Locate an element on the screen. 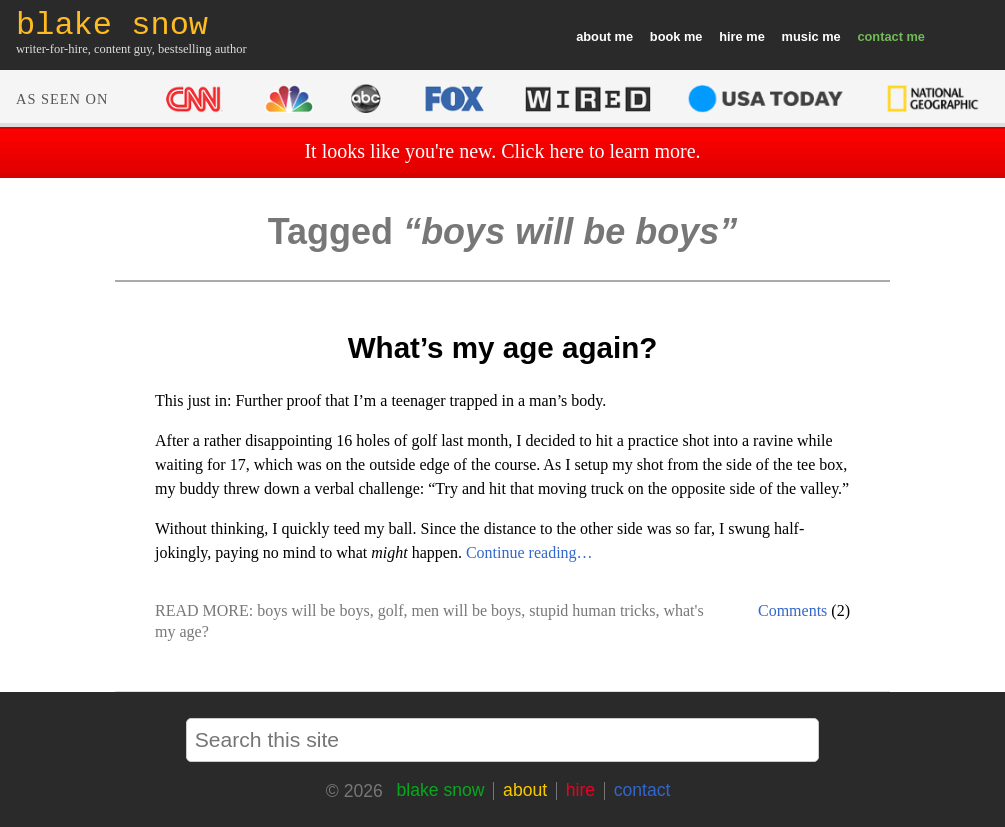 Image resolution: width=1005 pixels, height=827 pixels. stupid human tricks is located at coordinates (592, 610).